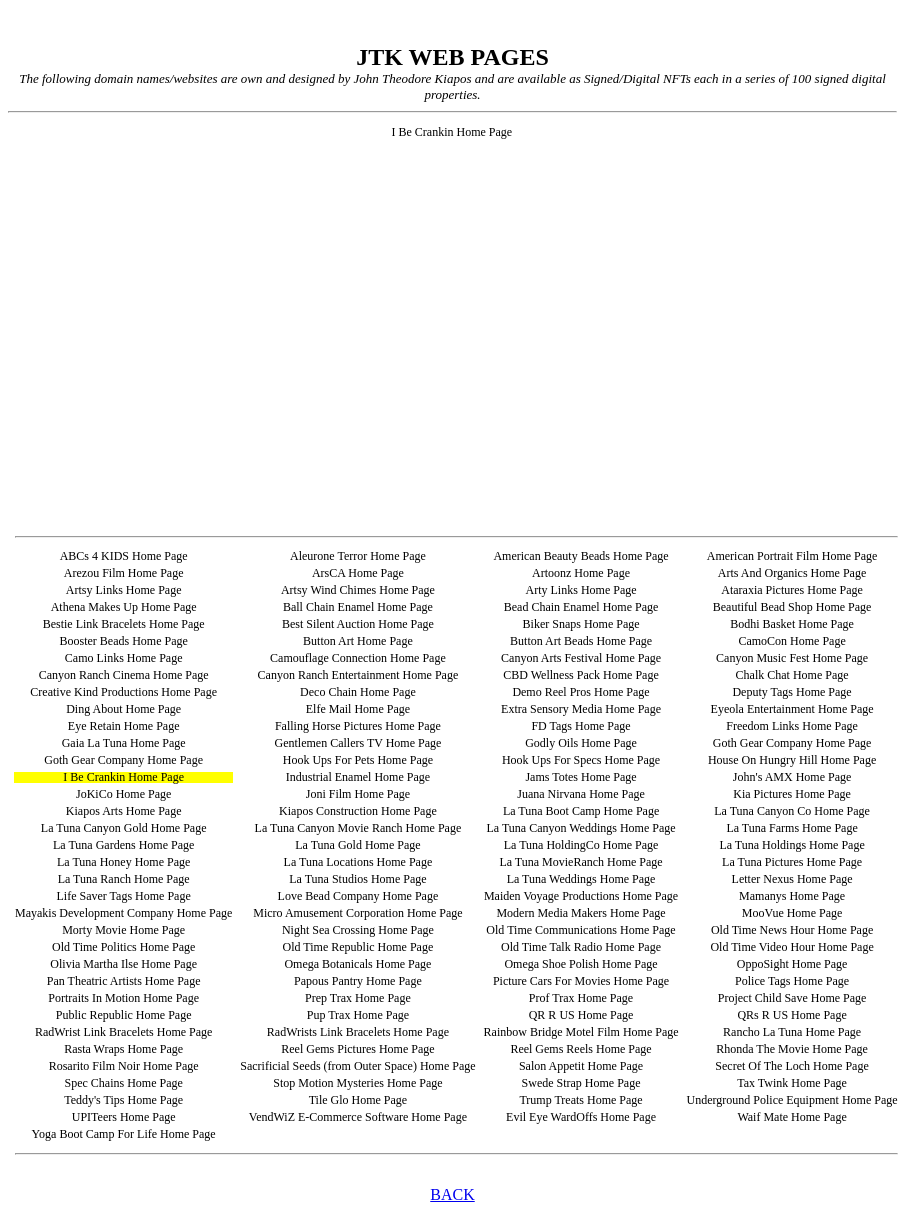 The width and height of the screenshot is (905, 1228). What do you see at coordinates (357, 845) in the screenshot?
I see `La Tuna Gold Home Page` at bounding box center [357, 845].